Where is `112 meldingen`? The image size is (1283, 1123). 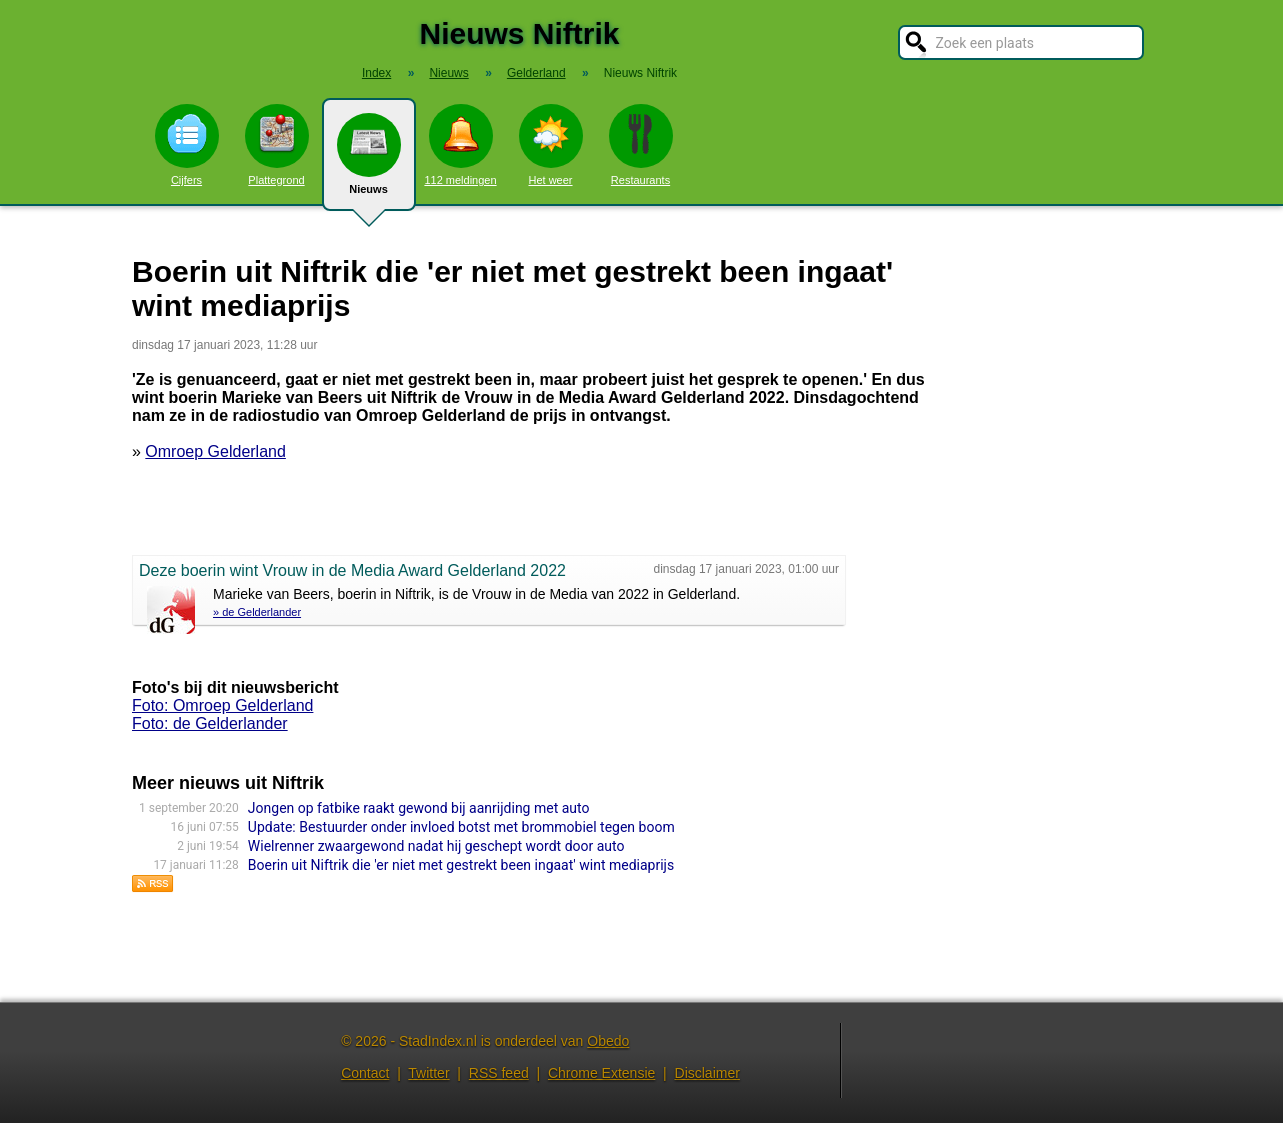 112 meldingen is located at coordinates (460, 145).